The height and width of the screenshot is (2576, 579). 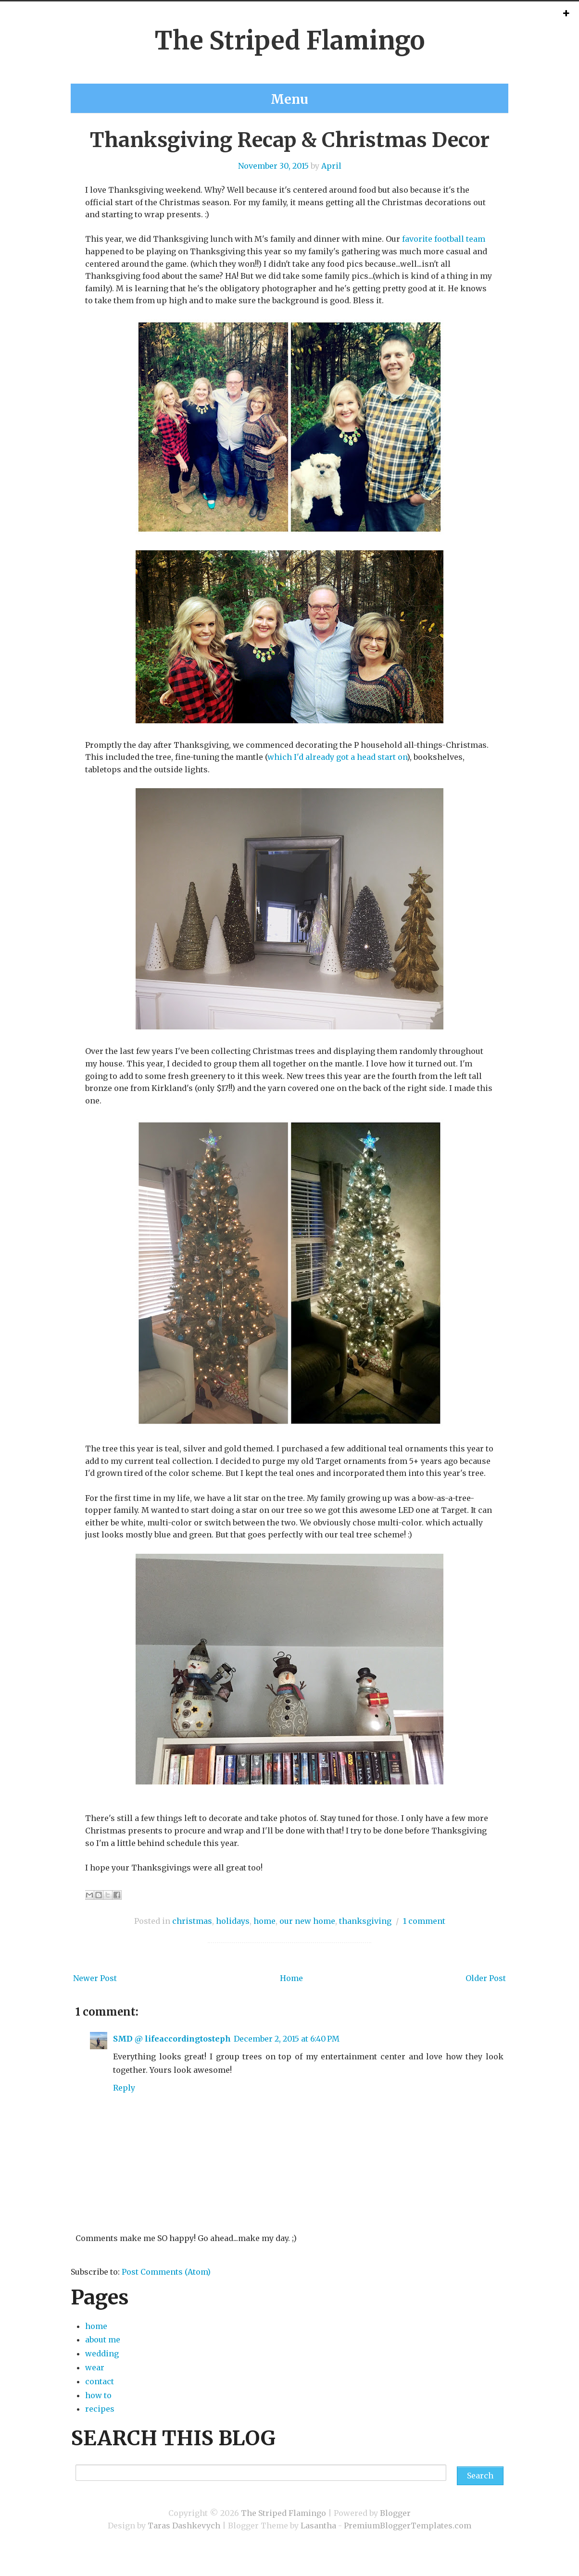 I want to click on thanksgiving, so click(x=365, y=1936).